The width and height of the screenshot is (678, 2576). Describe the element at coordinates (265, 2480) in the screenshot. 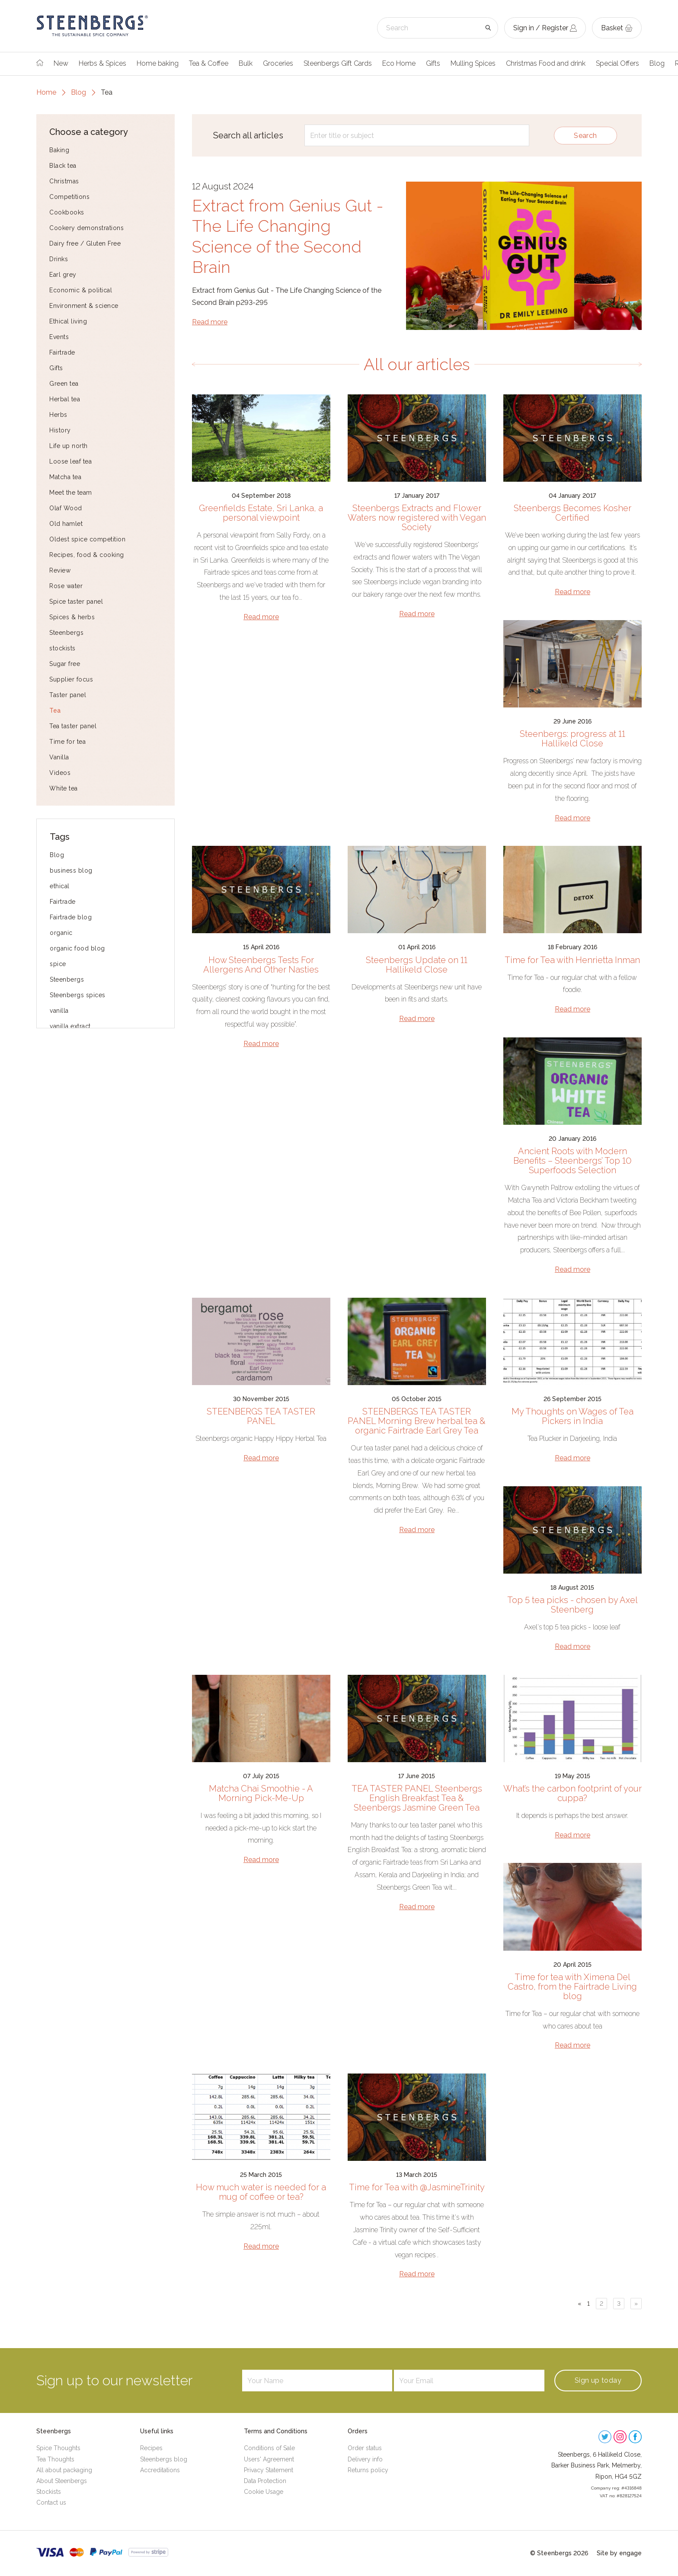

I see `Data Protection` at that location.